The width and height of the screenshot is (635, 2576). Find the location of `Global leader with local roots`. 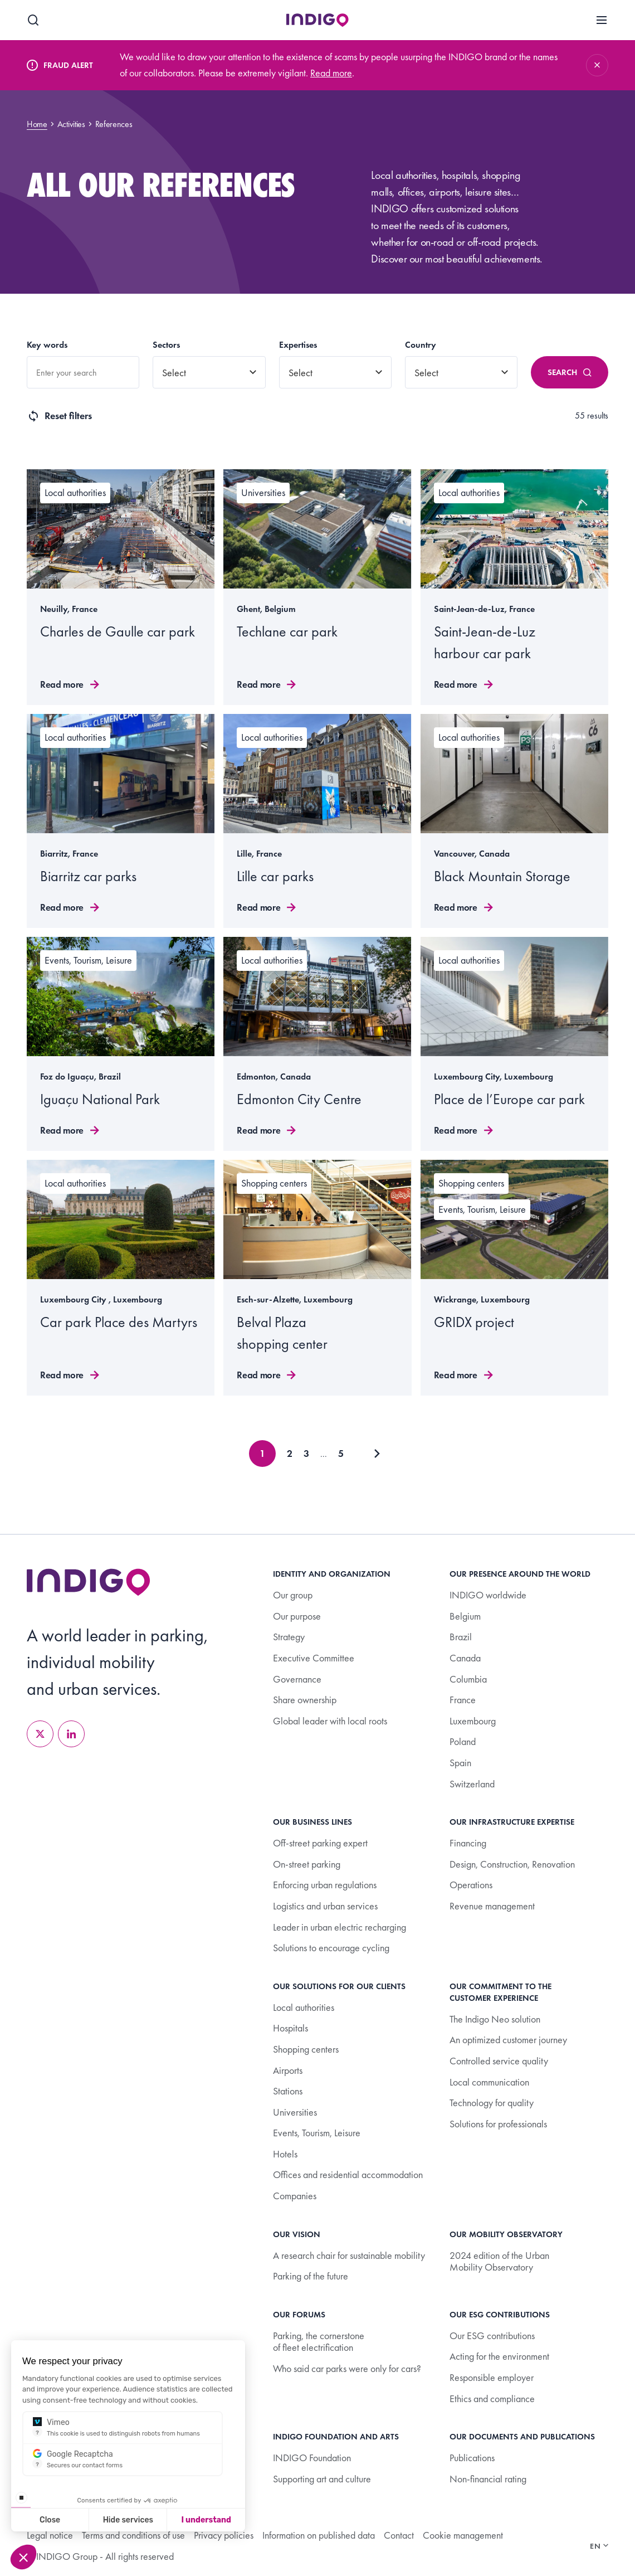

Global leader with local roots is located at coordinates (330, 1720).